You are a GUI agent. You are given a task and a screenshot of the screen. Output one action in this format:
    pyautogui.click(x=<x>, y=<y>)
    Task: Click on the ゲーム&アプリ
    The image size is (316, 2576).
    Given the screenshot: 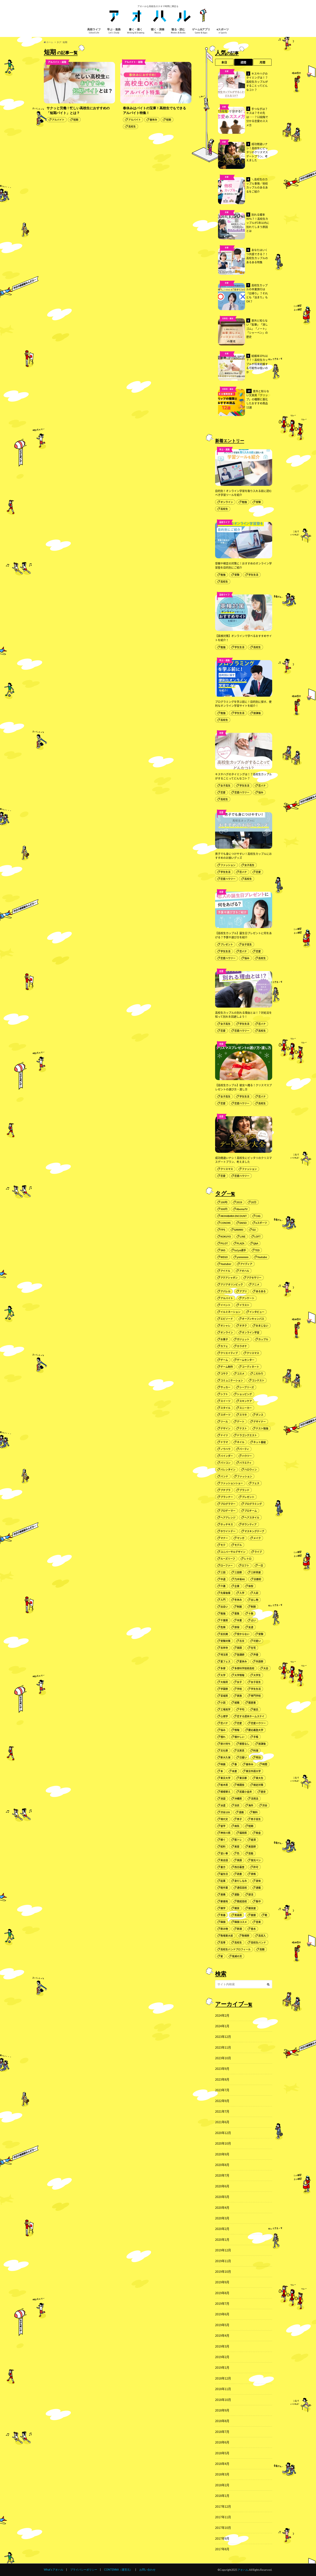 What is the action you would take?
    pyautogui.click(x=201, y=31)
    